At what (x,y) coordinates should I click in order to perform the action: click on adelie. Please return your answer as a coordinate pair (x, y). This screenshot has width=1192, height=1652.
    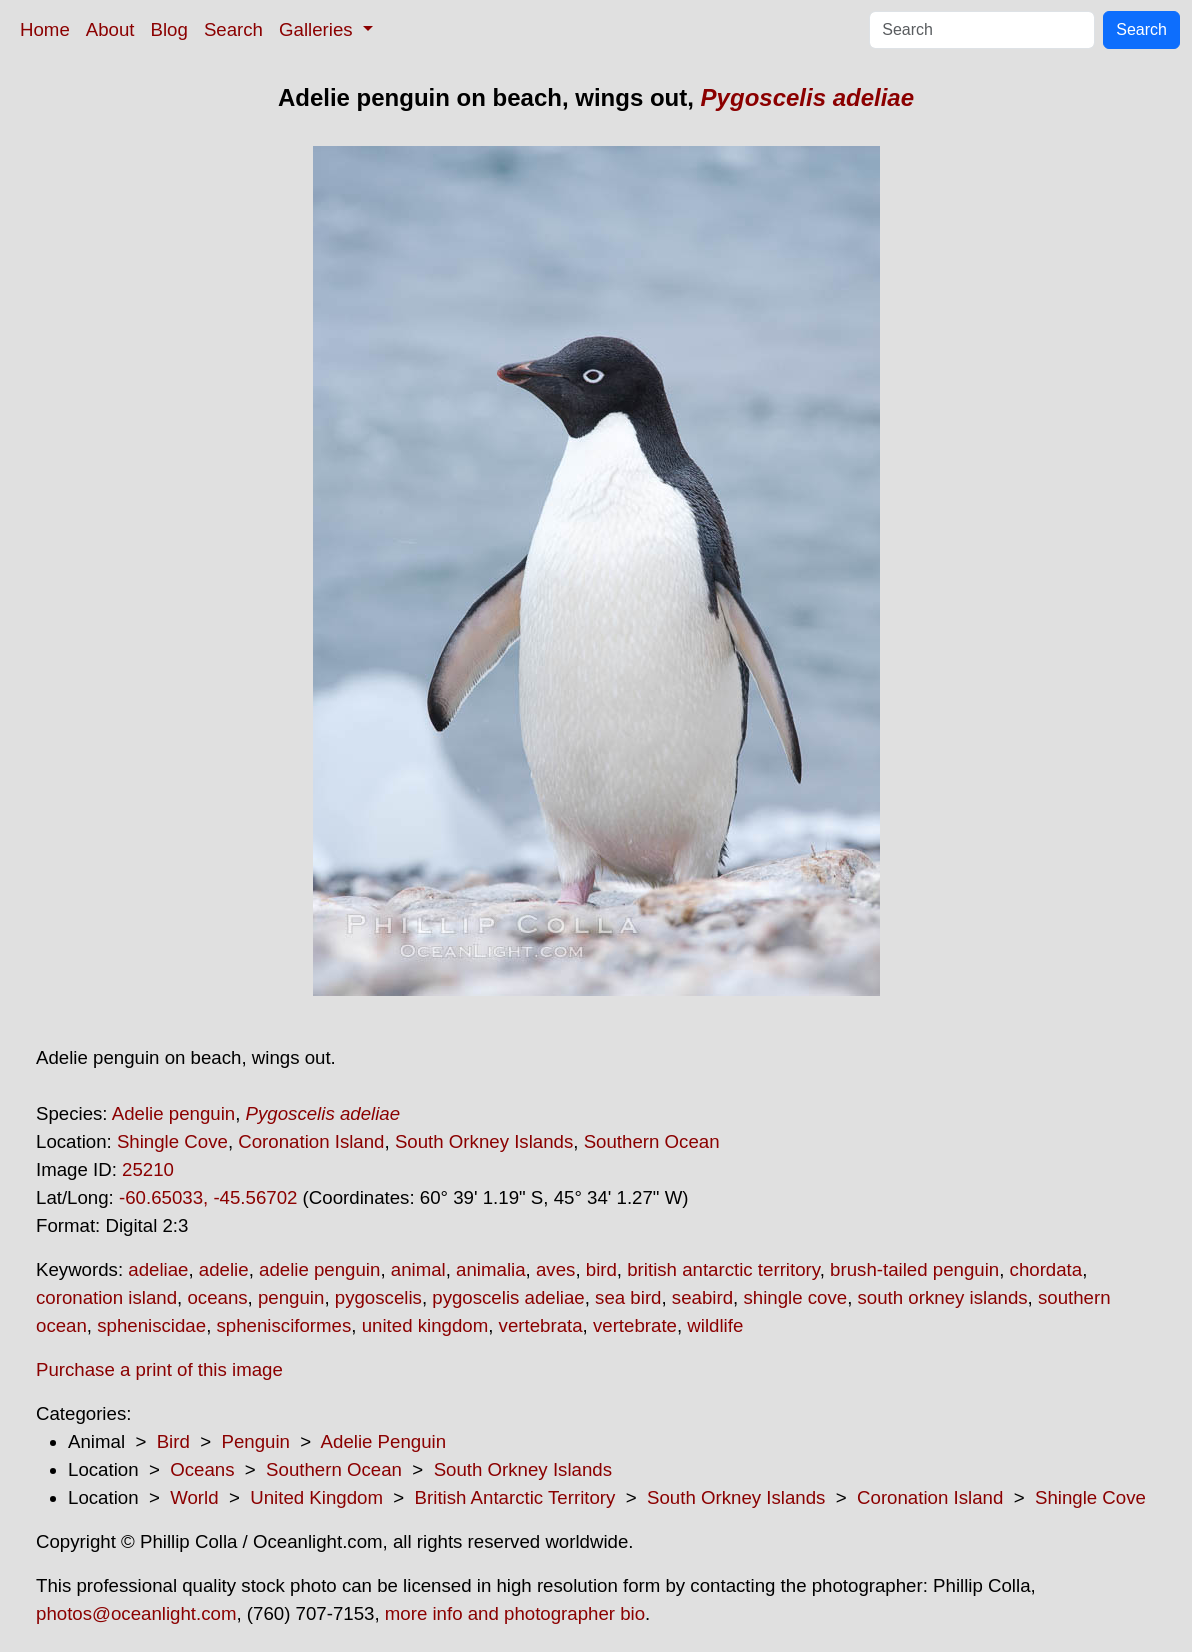
    Looking at the image, I should click on (224, 1269).